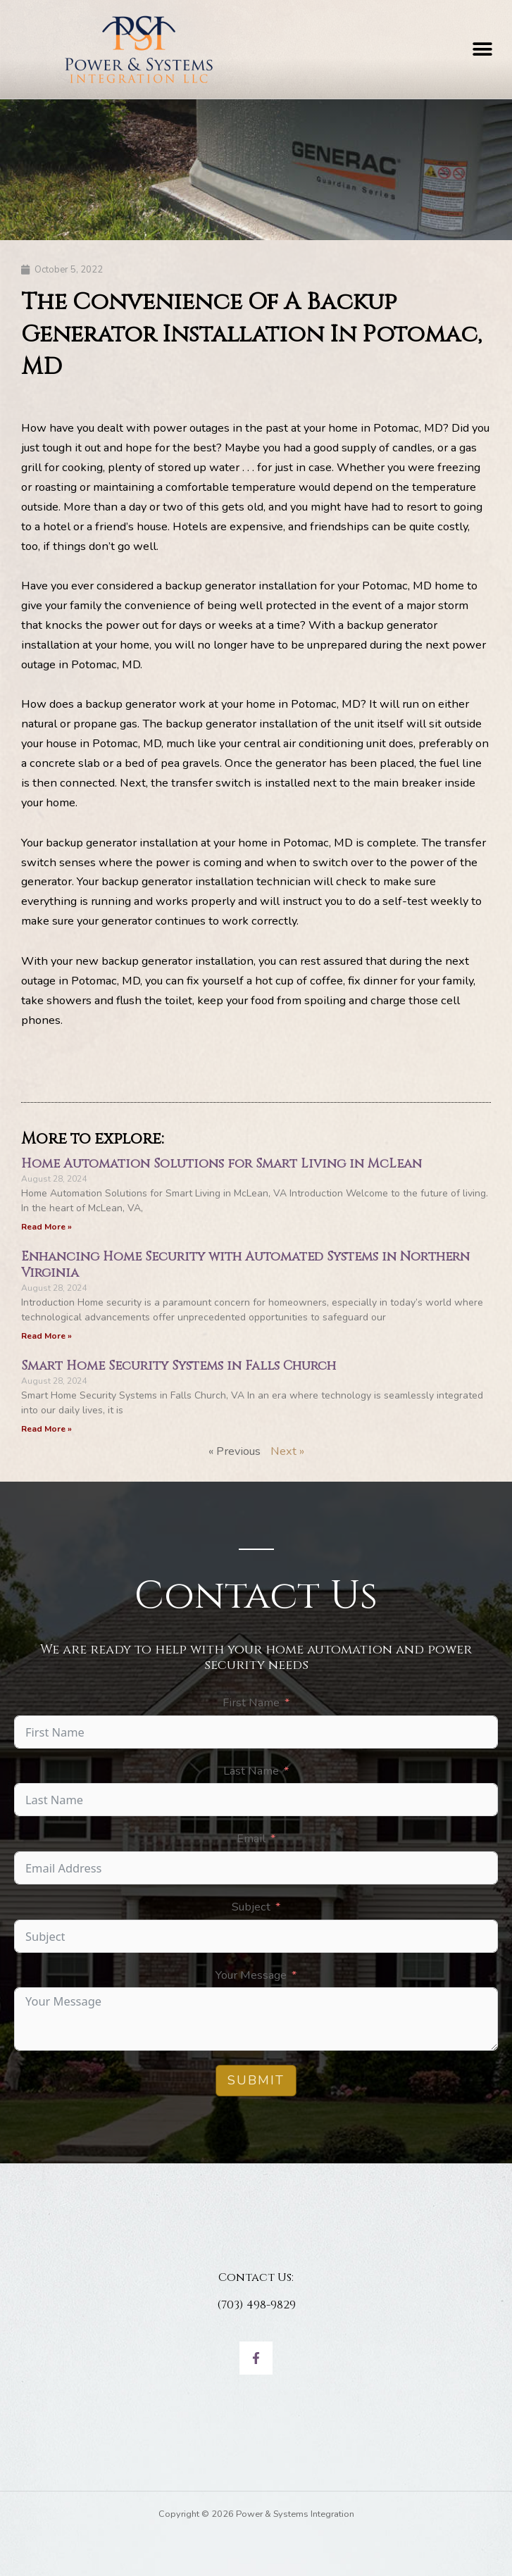  What do you see at coordinates (287, 1451) in the screenshot?
I see `Next »` at bounding box center [287, 1451].